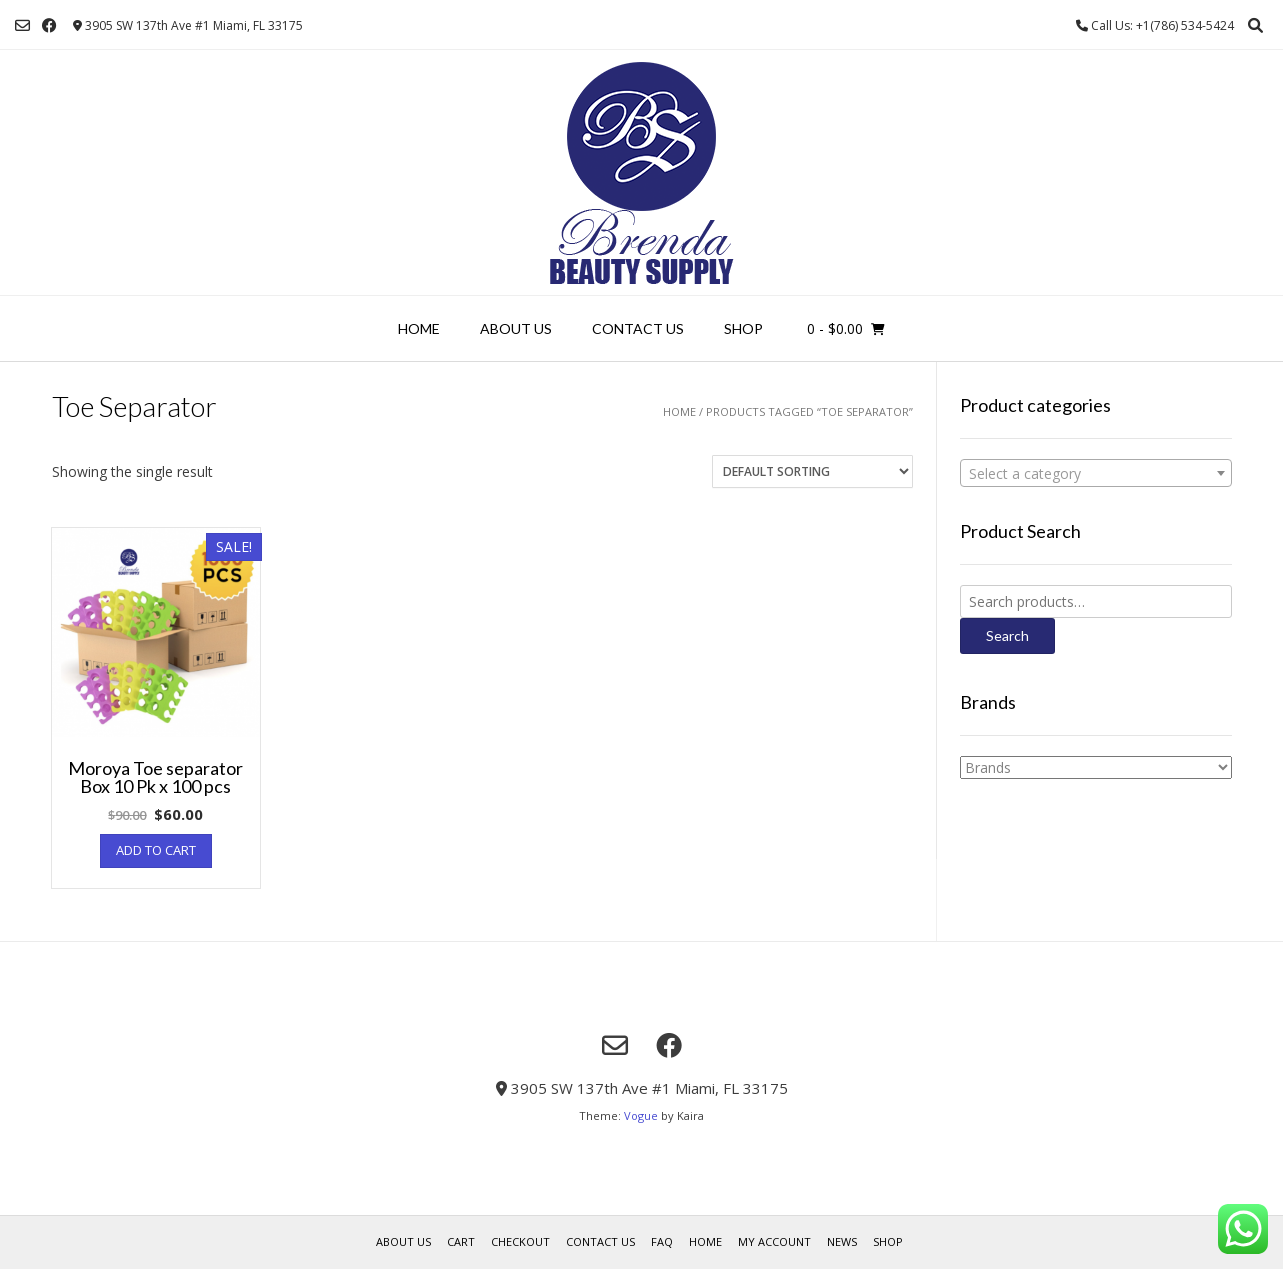 This screenshot has height=1269, width=1283. I want to click on Checkout, so click(520, 1241).